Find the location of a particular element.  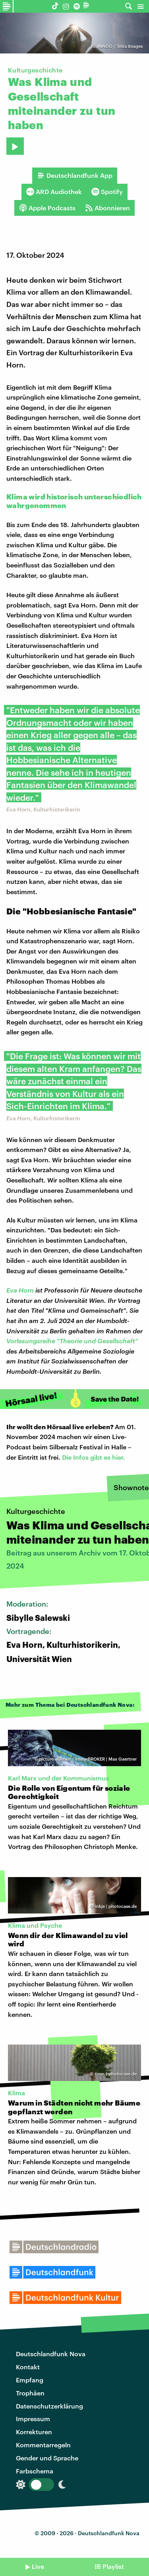

Deutschlandfunk Nova is located at coordinates (50, 2353).